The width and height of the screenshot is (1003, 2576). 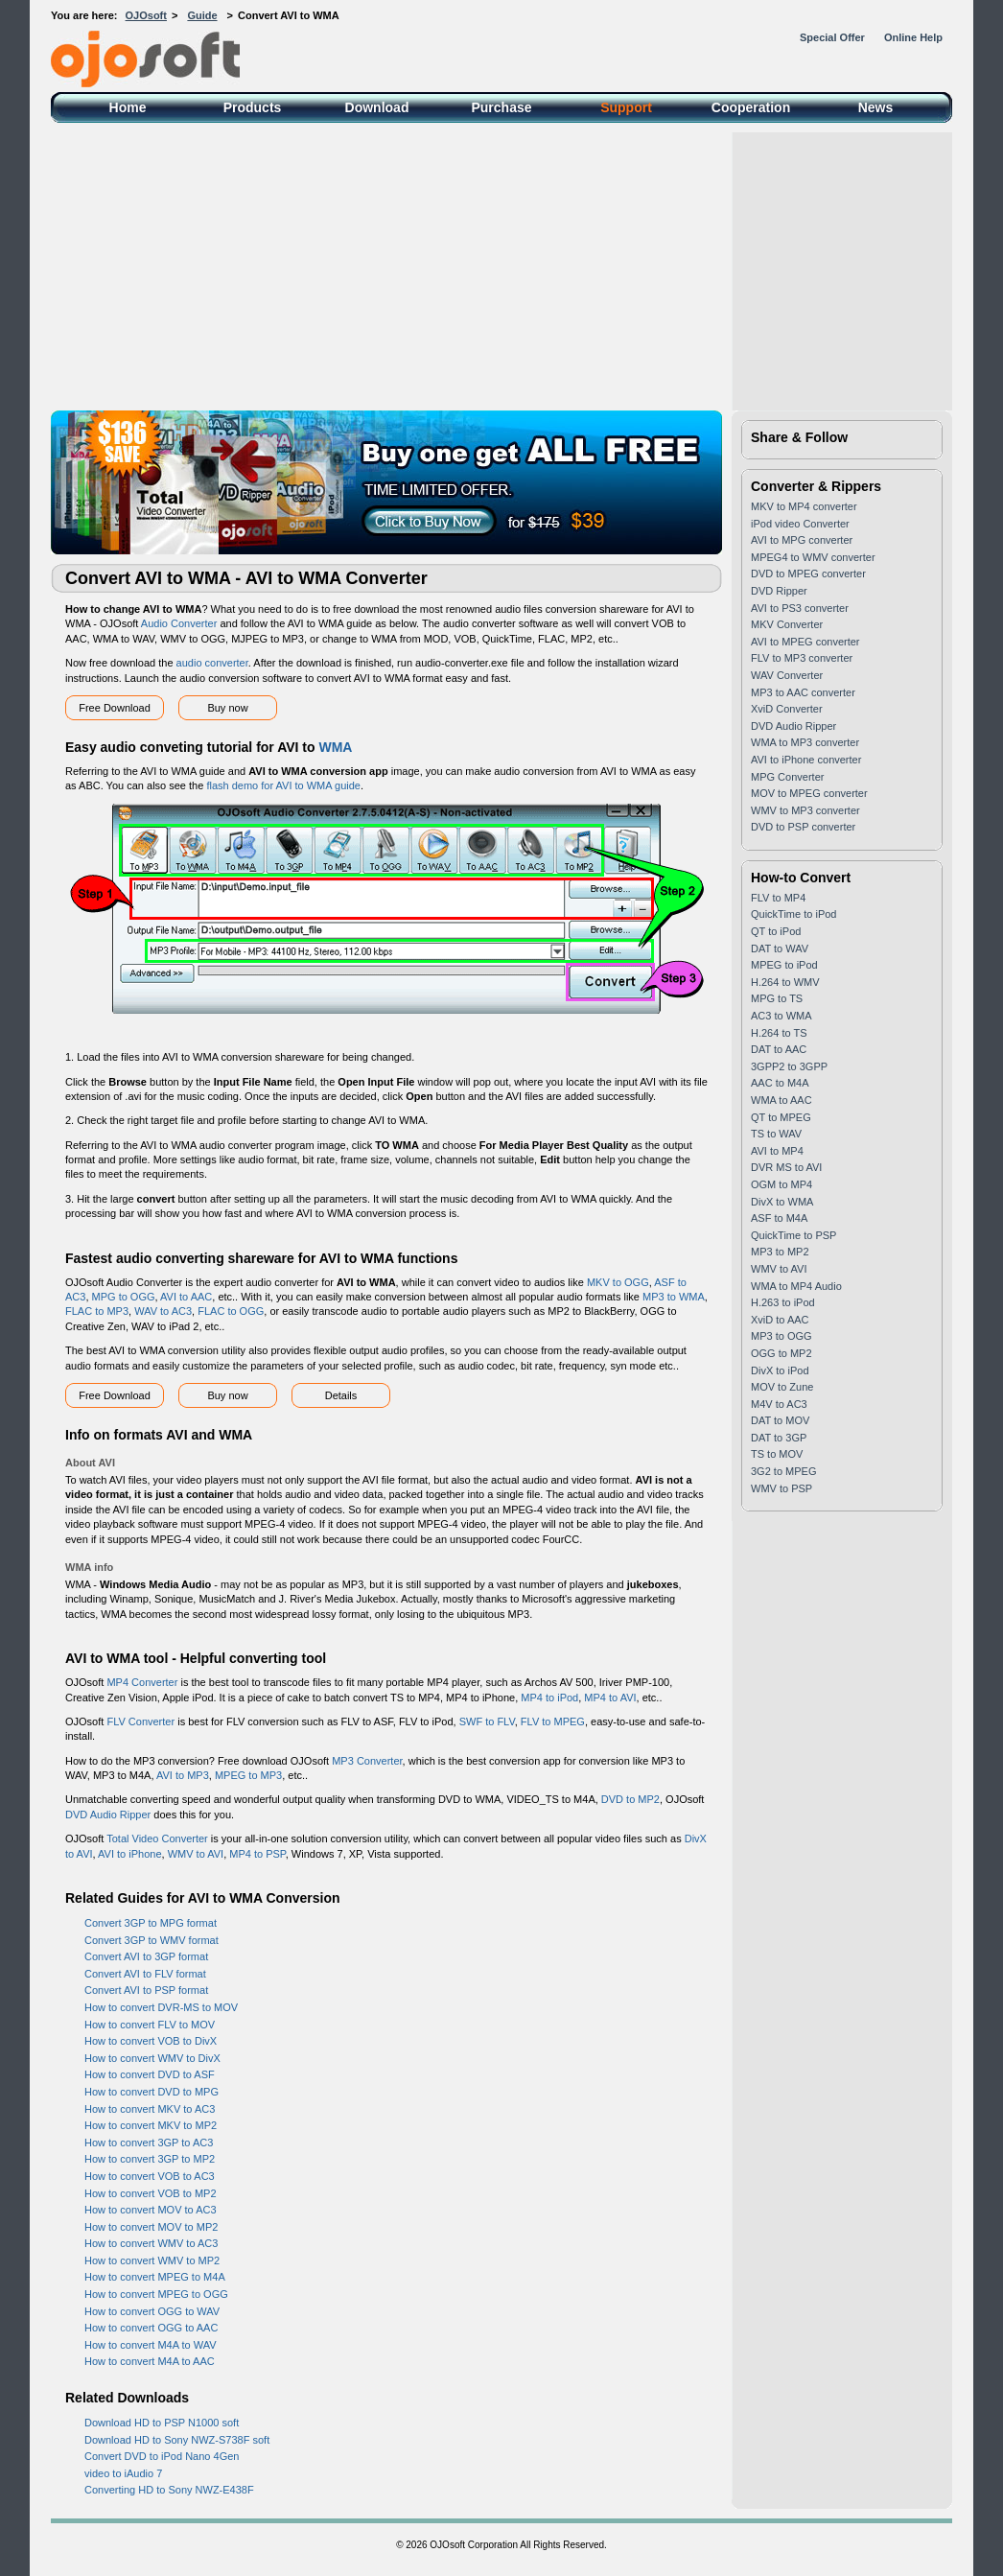 What do you see at coordinates (780, 1251) in the screenshot?
I see `MP3 to MP2` at bounding box center [780, 1251].